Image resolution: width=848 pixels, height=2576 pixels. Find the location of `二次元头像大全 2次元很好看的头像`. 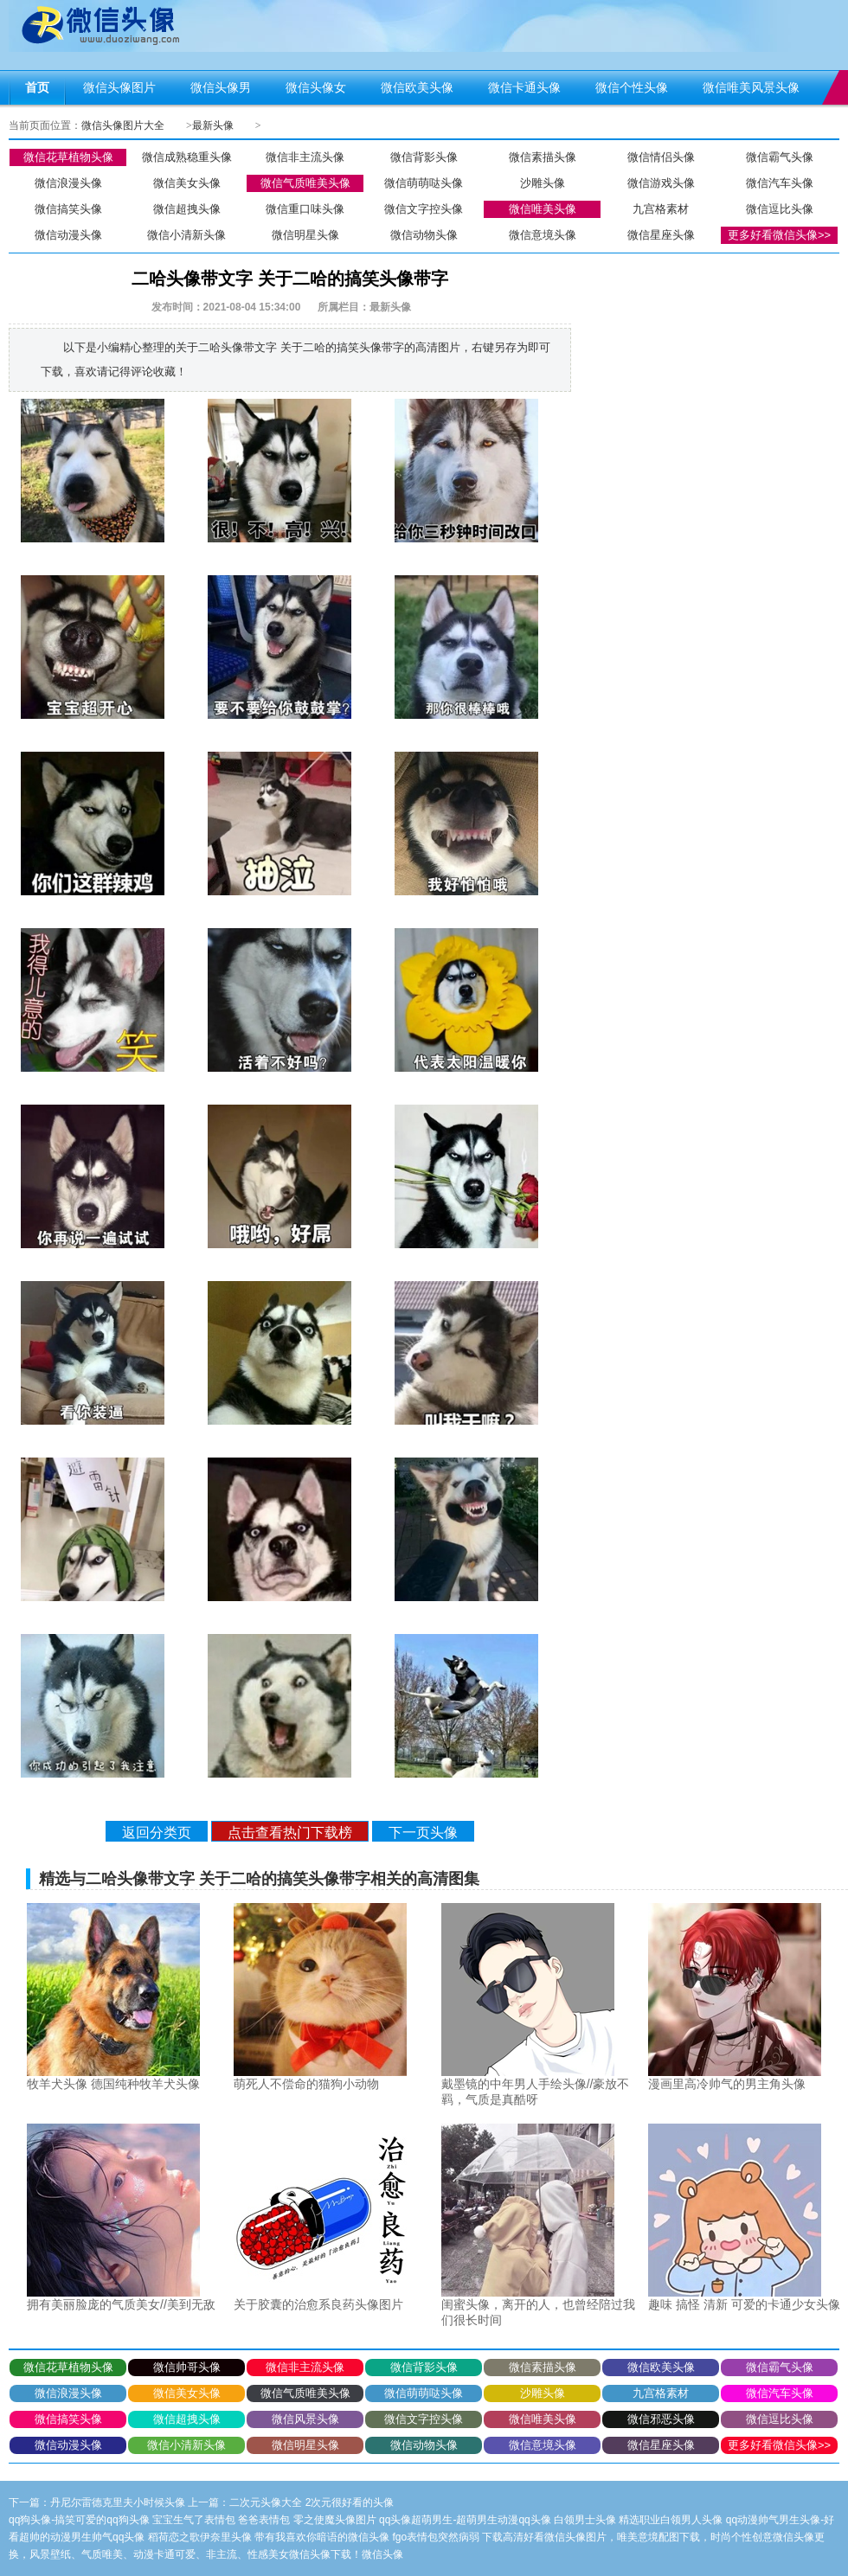

二次元头像大全 2次元很好看的头像 is located at coordinates (311, 2502).